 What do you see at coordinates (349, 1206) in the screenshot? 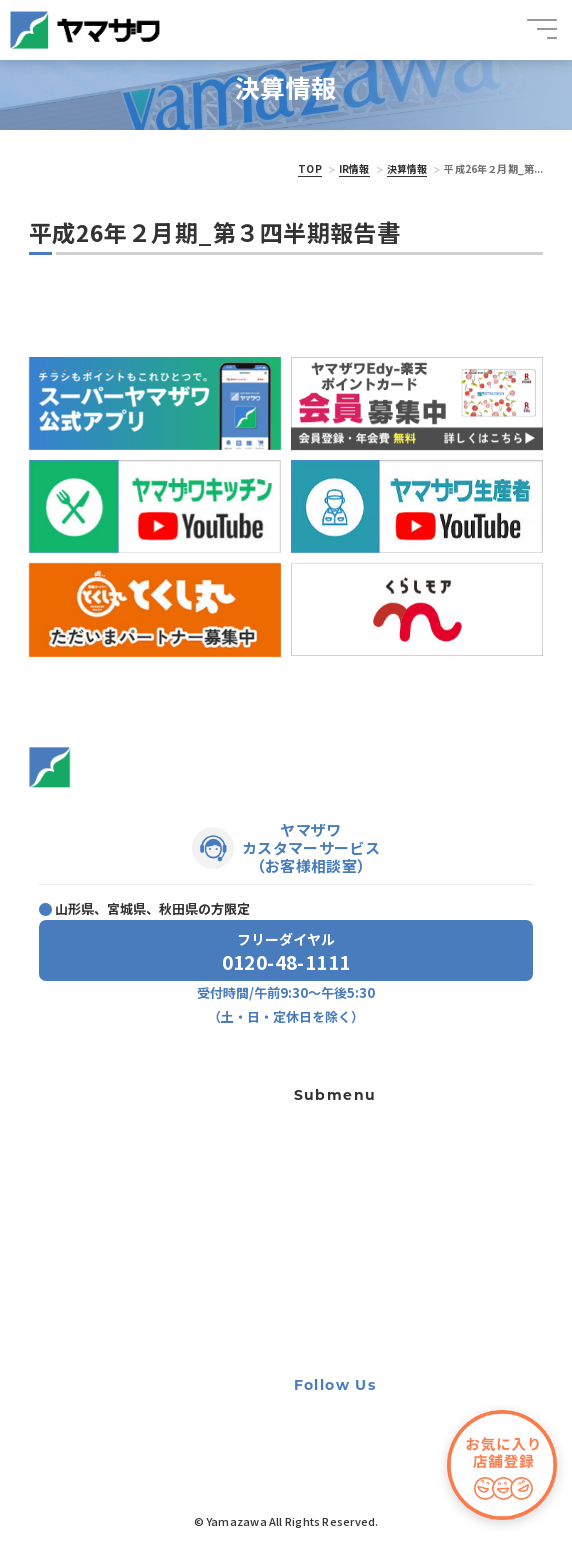
I see `出店用地・テナント募集` at bounding box center [349, 1206].